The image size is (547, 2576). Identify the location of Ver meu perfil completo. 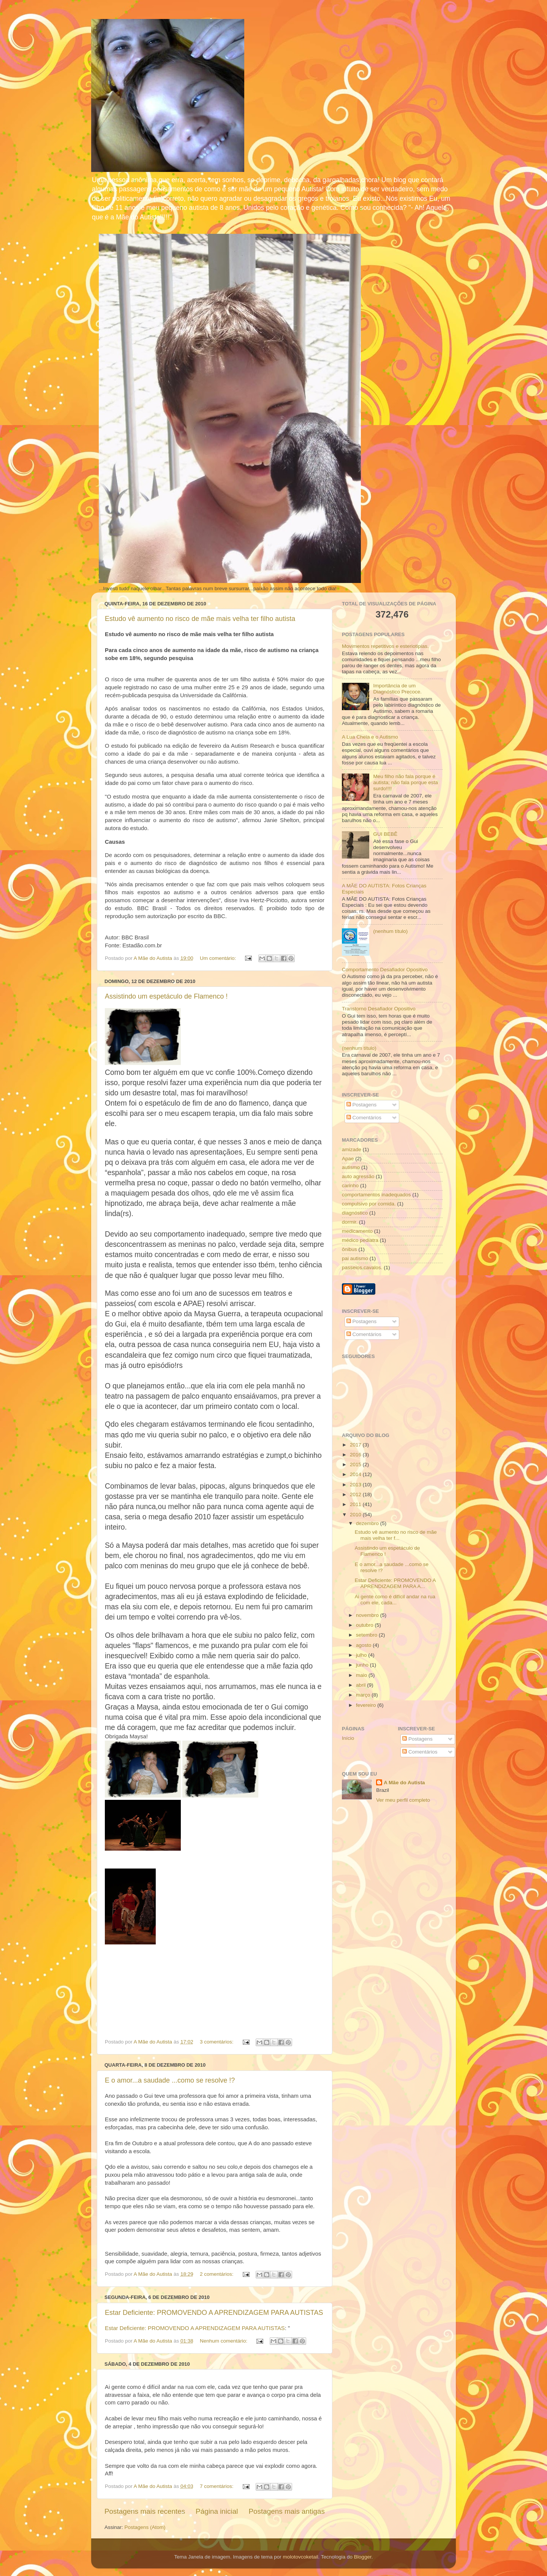
(403, 1800).